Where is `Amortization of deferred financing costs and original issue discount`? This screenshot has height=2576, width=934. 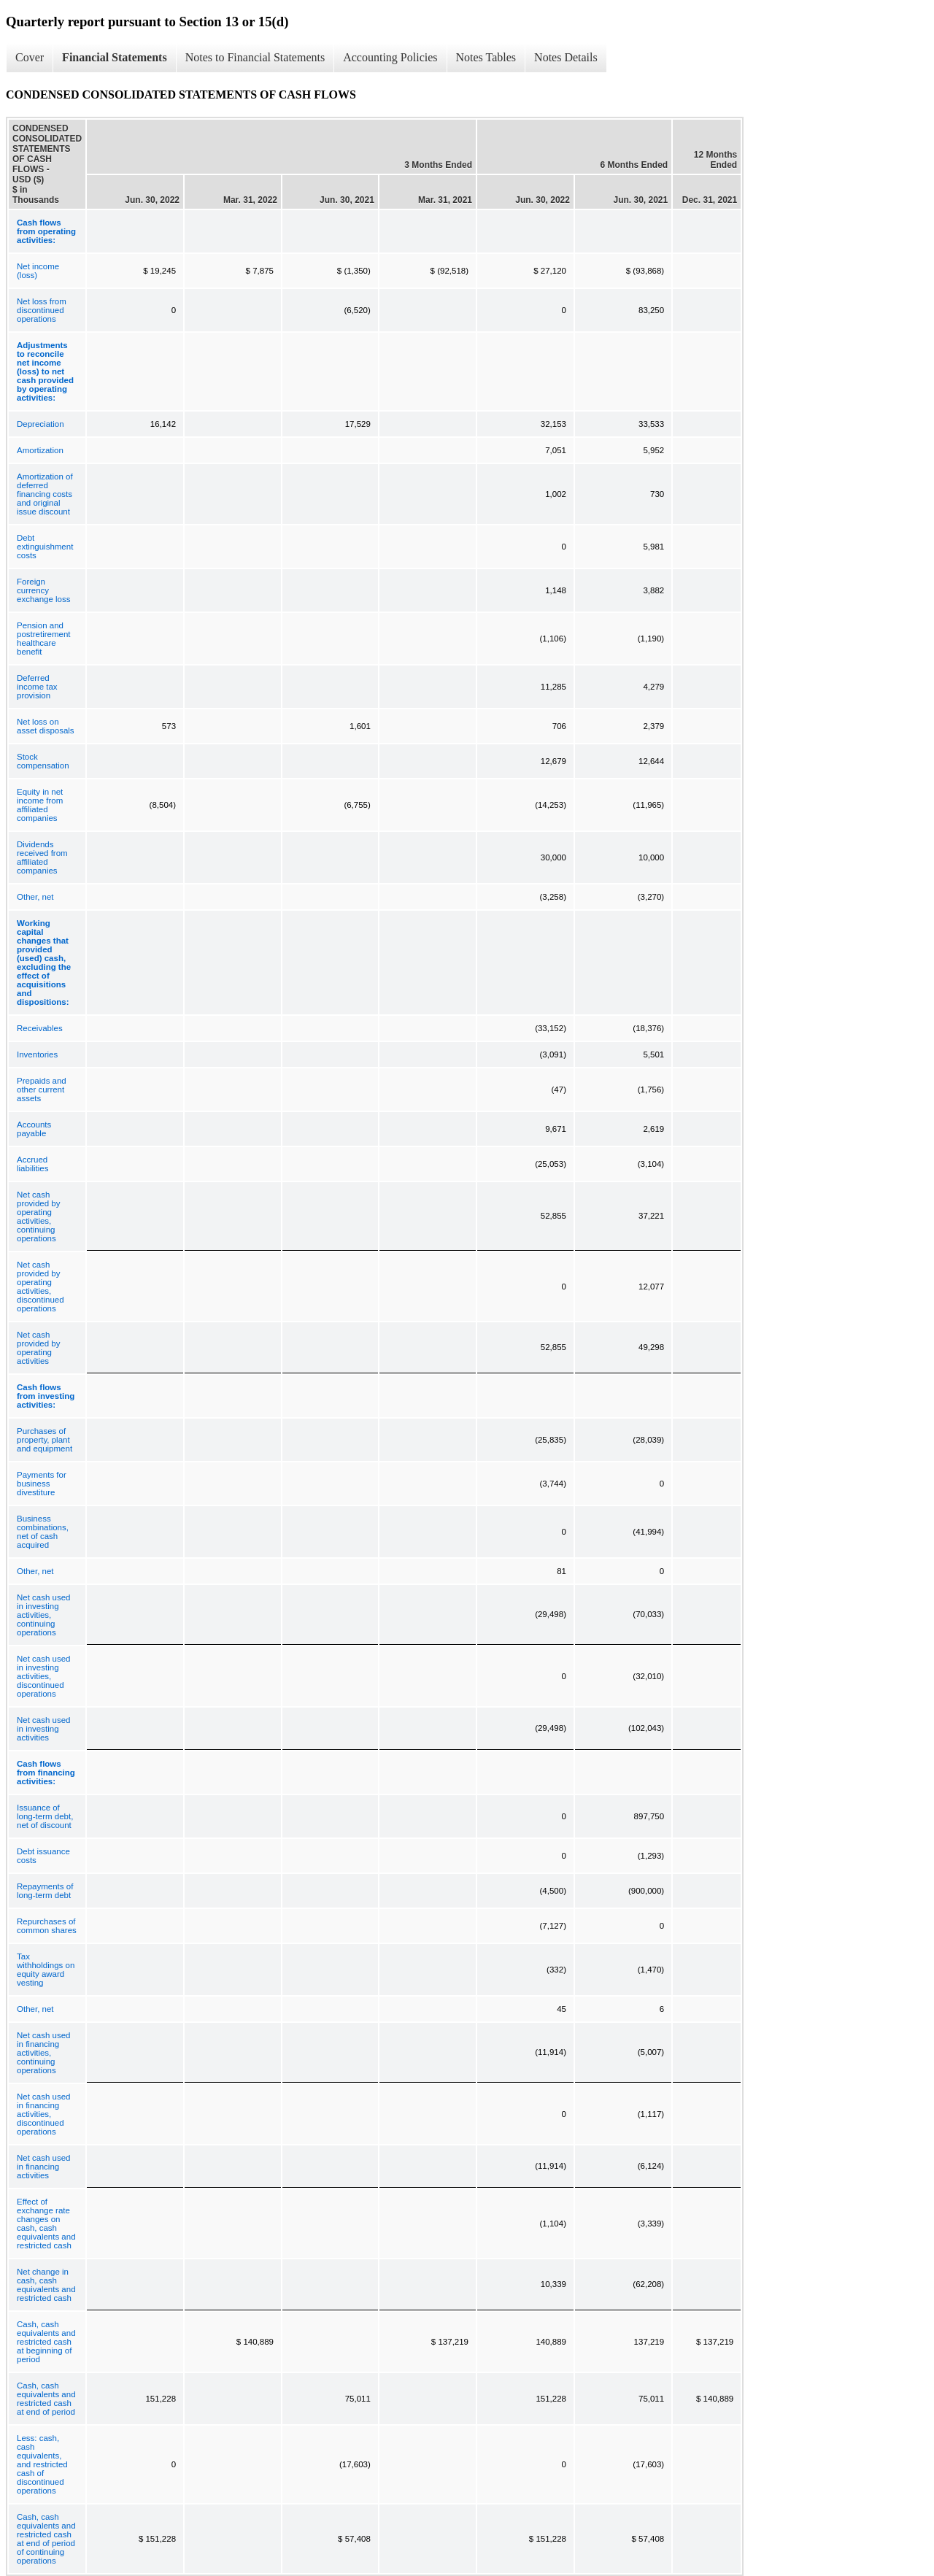 Amortization of deferred financing costs and original issue discount is located at coordinates (45, 494).